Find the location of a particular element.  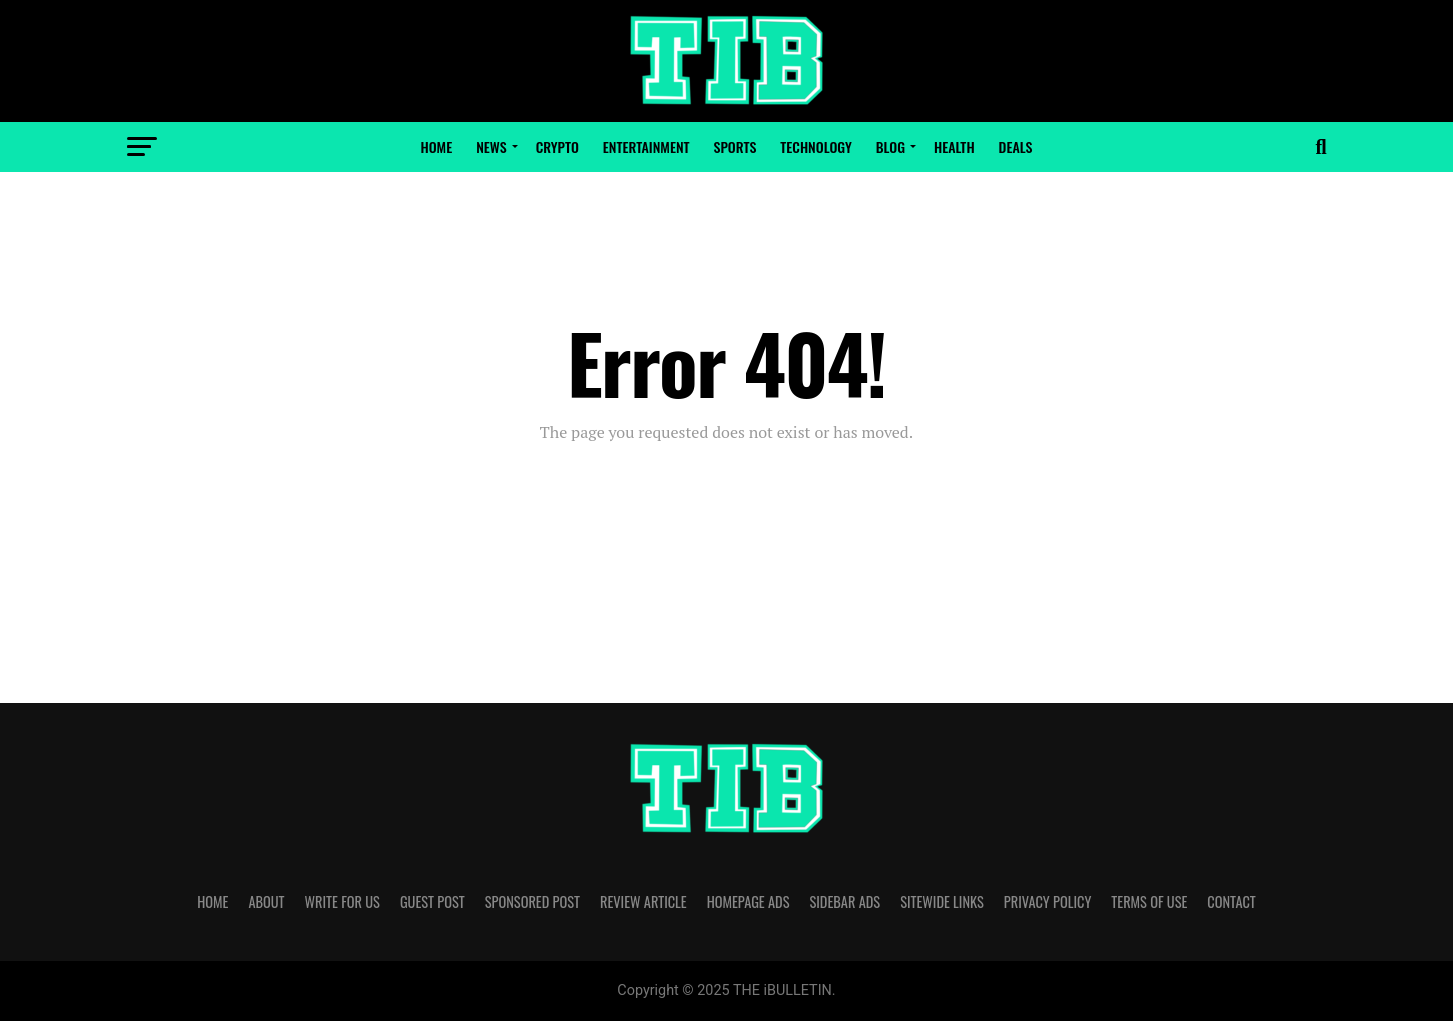

Blog is located at coordinates (890, 146).